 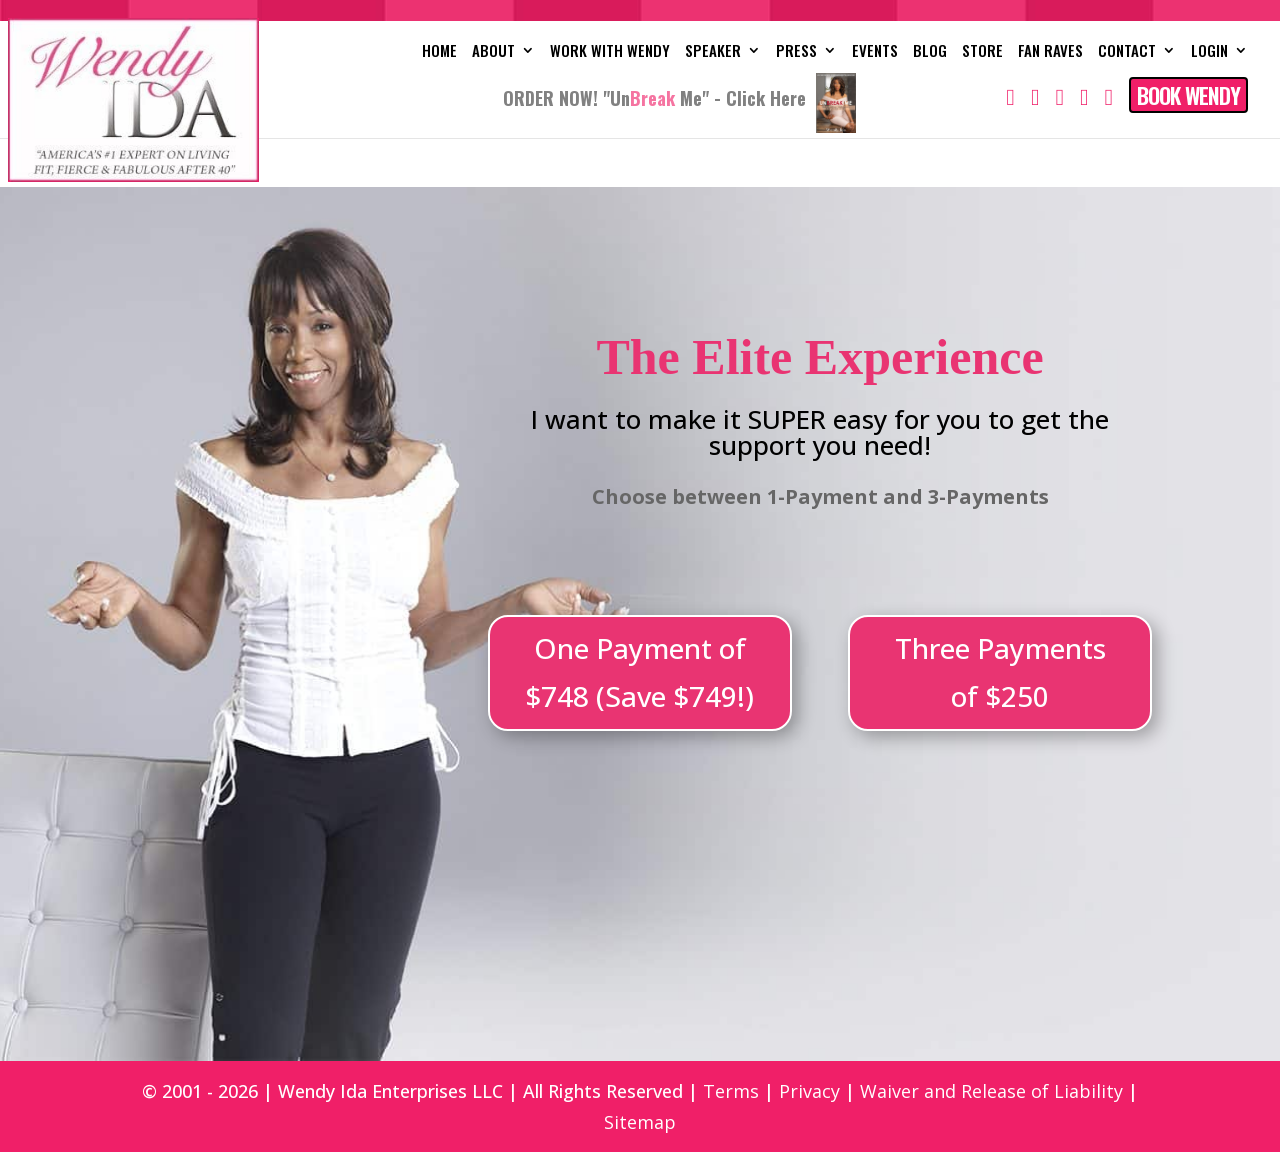 What do you see at coordinates (1127, 52) in the screenshot?
I see `Contact` at bounding box center [1127, 52].